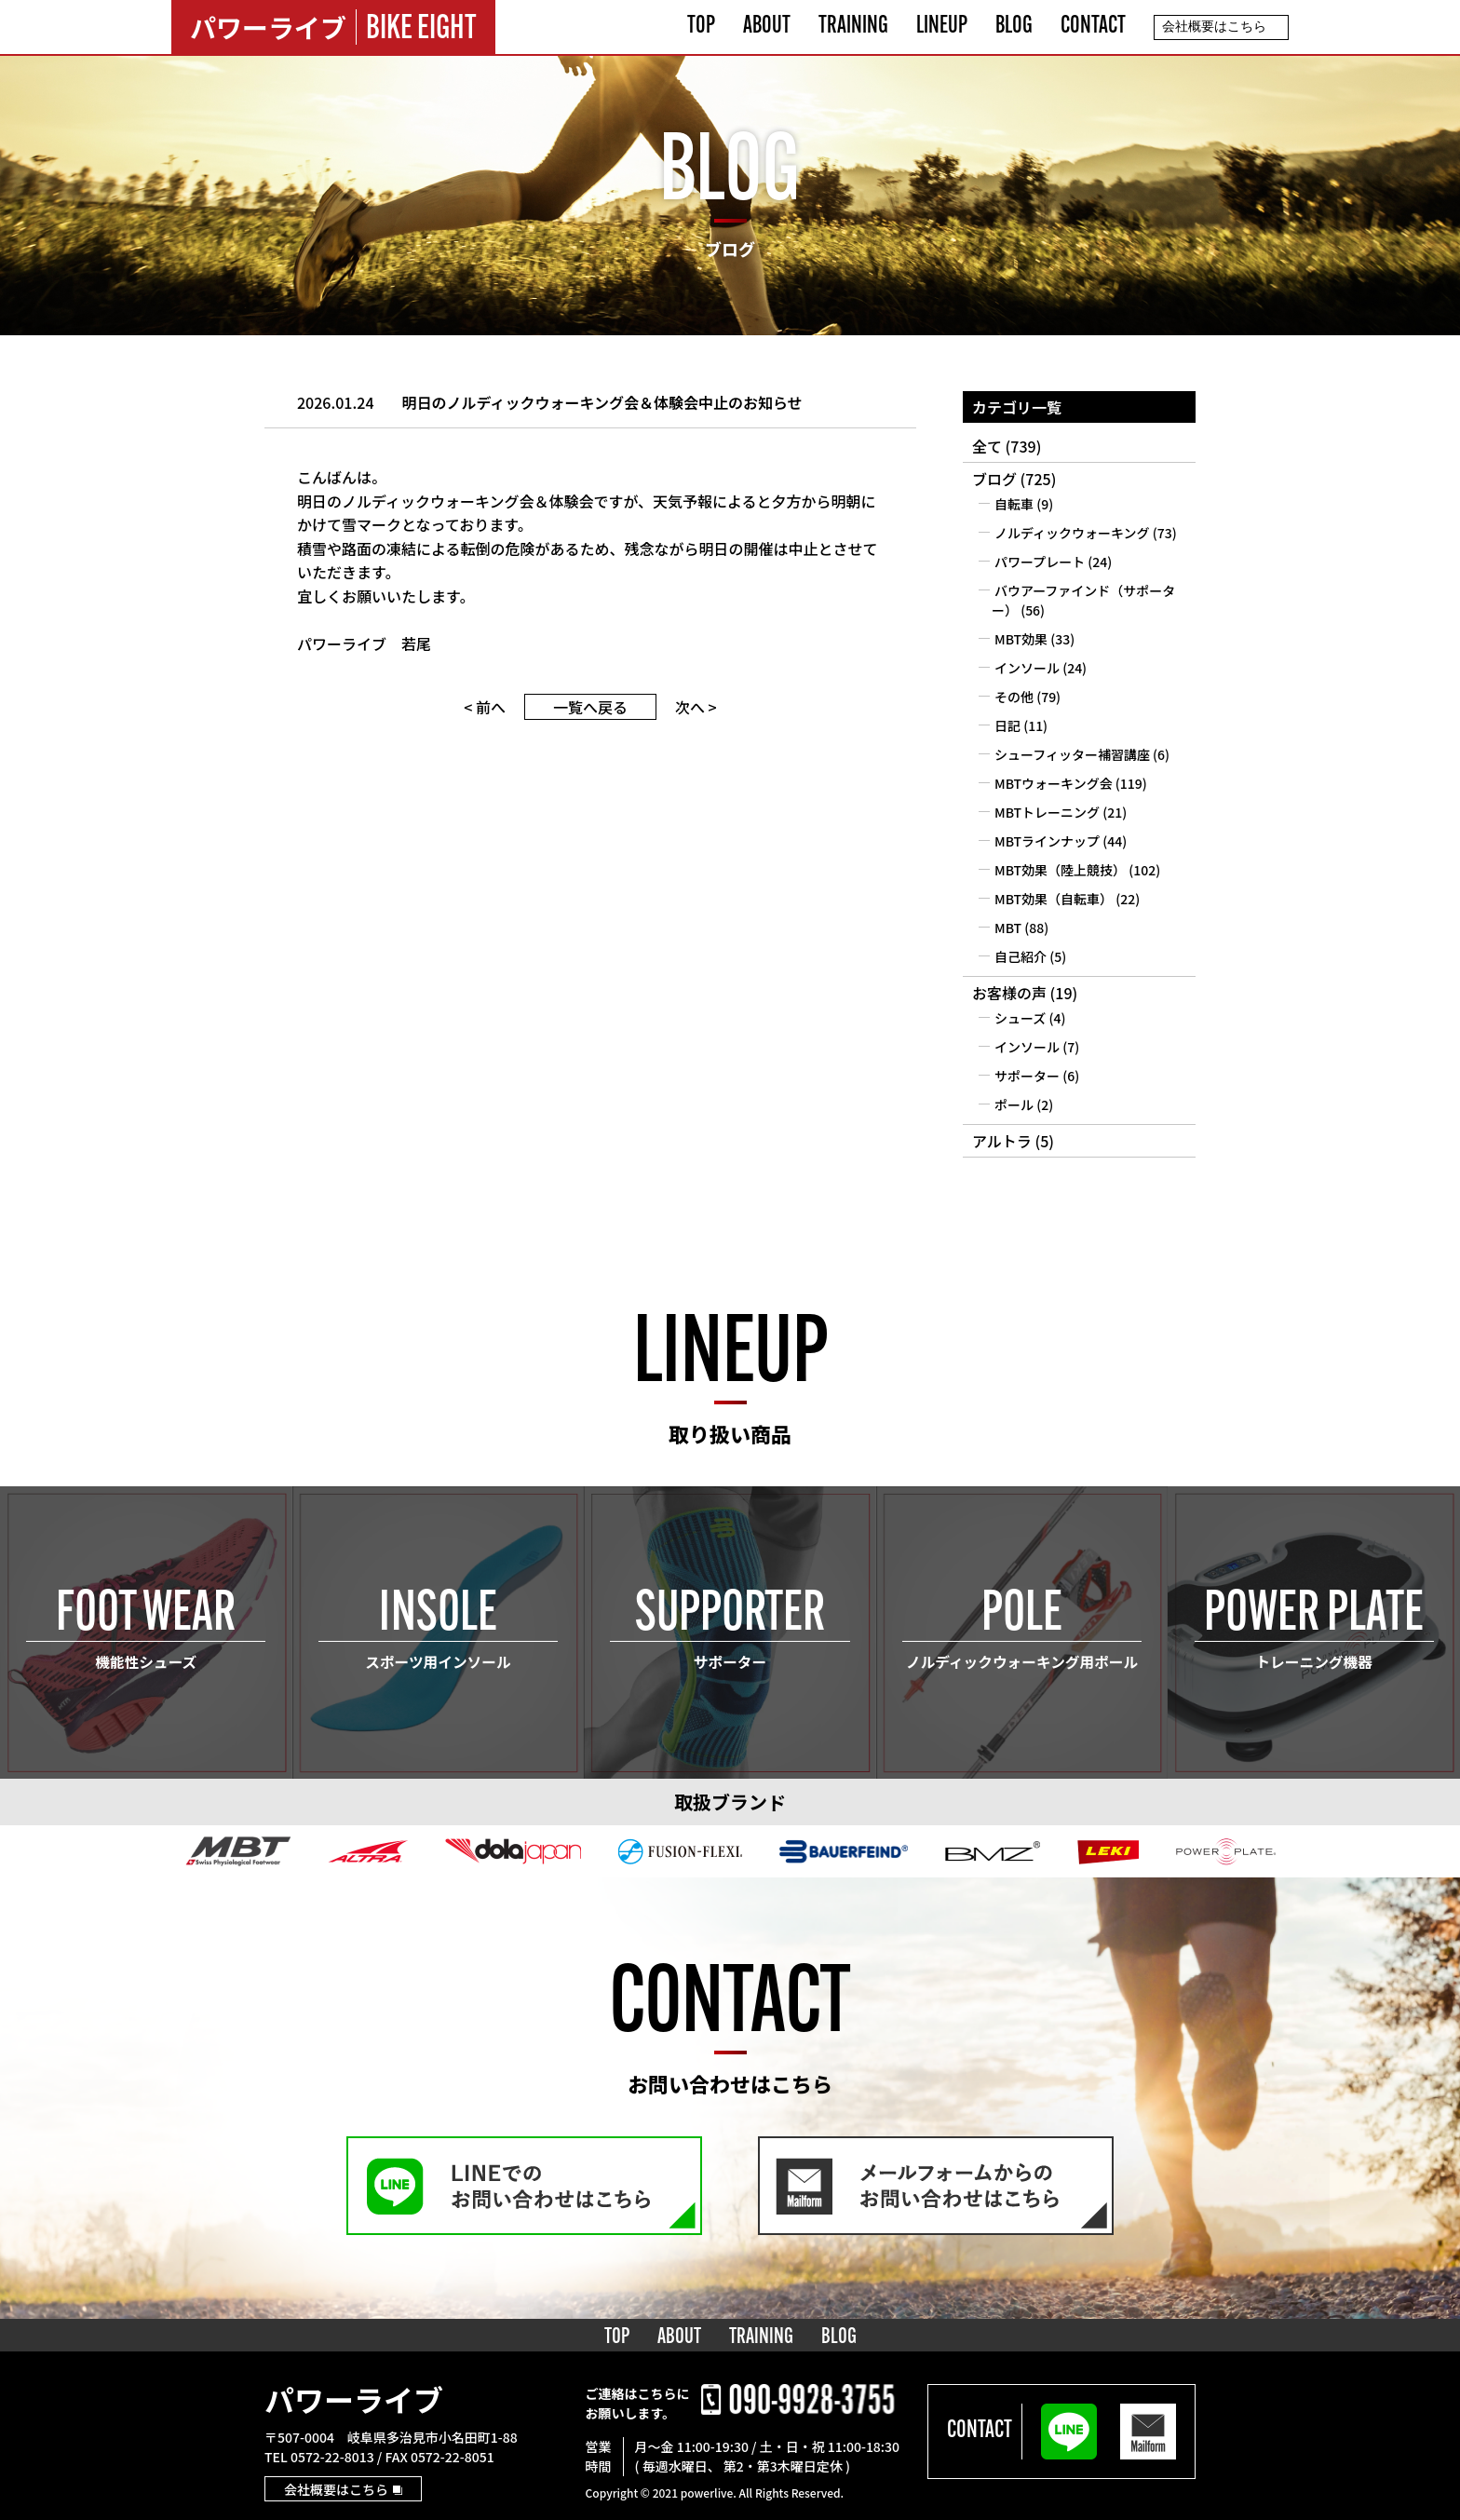 This screenshot has width=1460, height=2520. I want to click on パワーライブ, so click(353, 2399).